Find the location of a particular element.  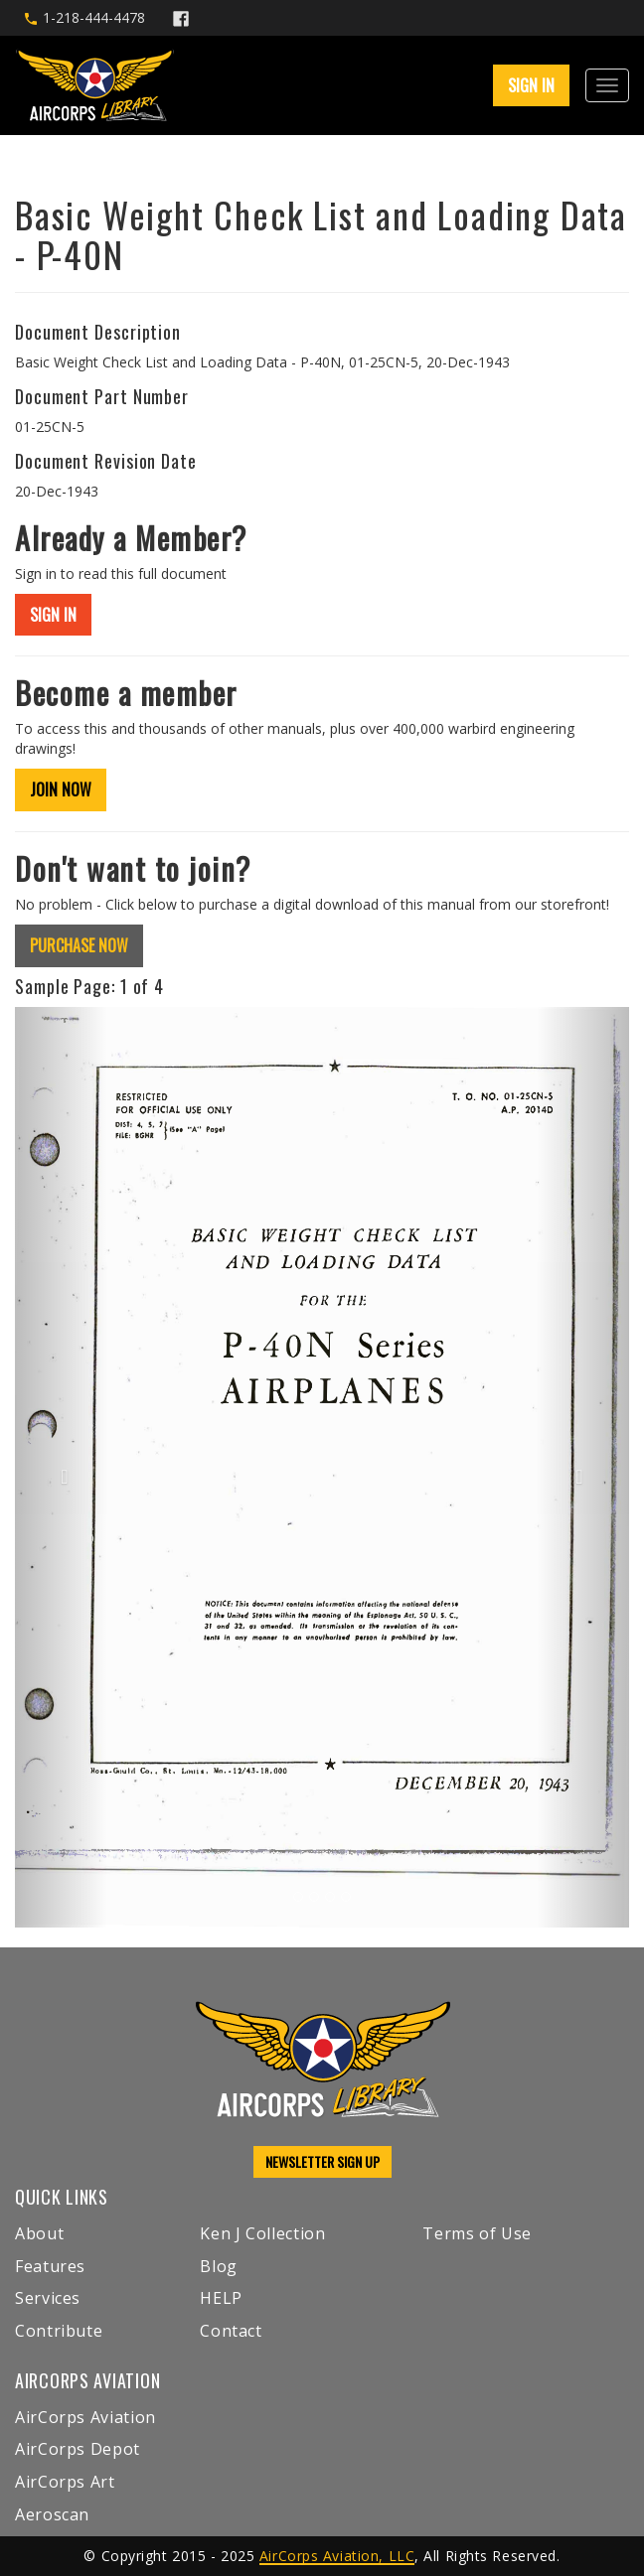

NEWSLETTER SIGN UP is located at coordinates (322, 2161).